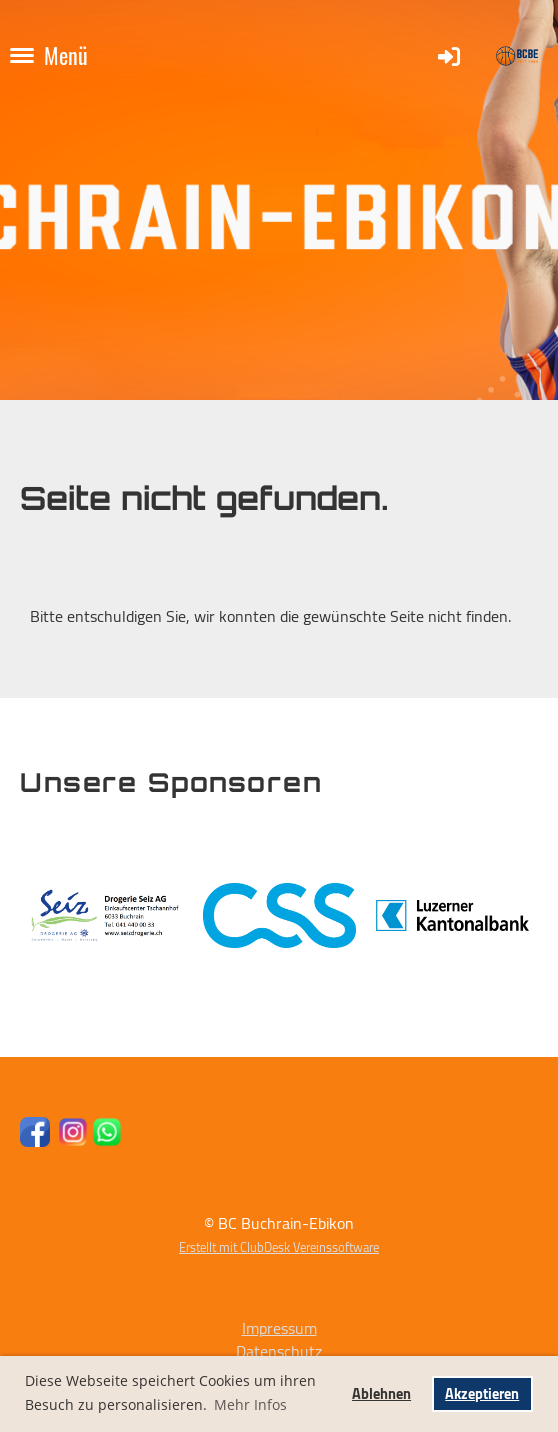 Image resolution: width=558 pixels, height=1432 pixels. Describe the element at coordinates (279, 1351) in the screenshot. I see `Datenschutz` at that location.